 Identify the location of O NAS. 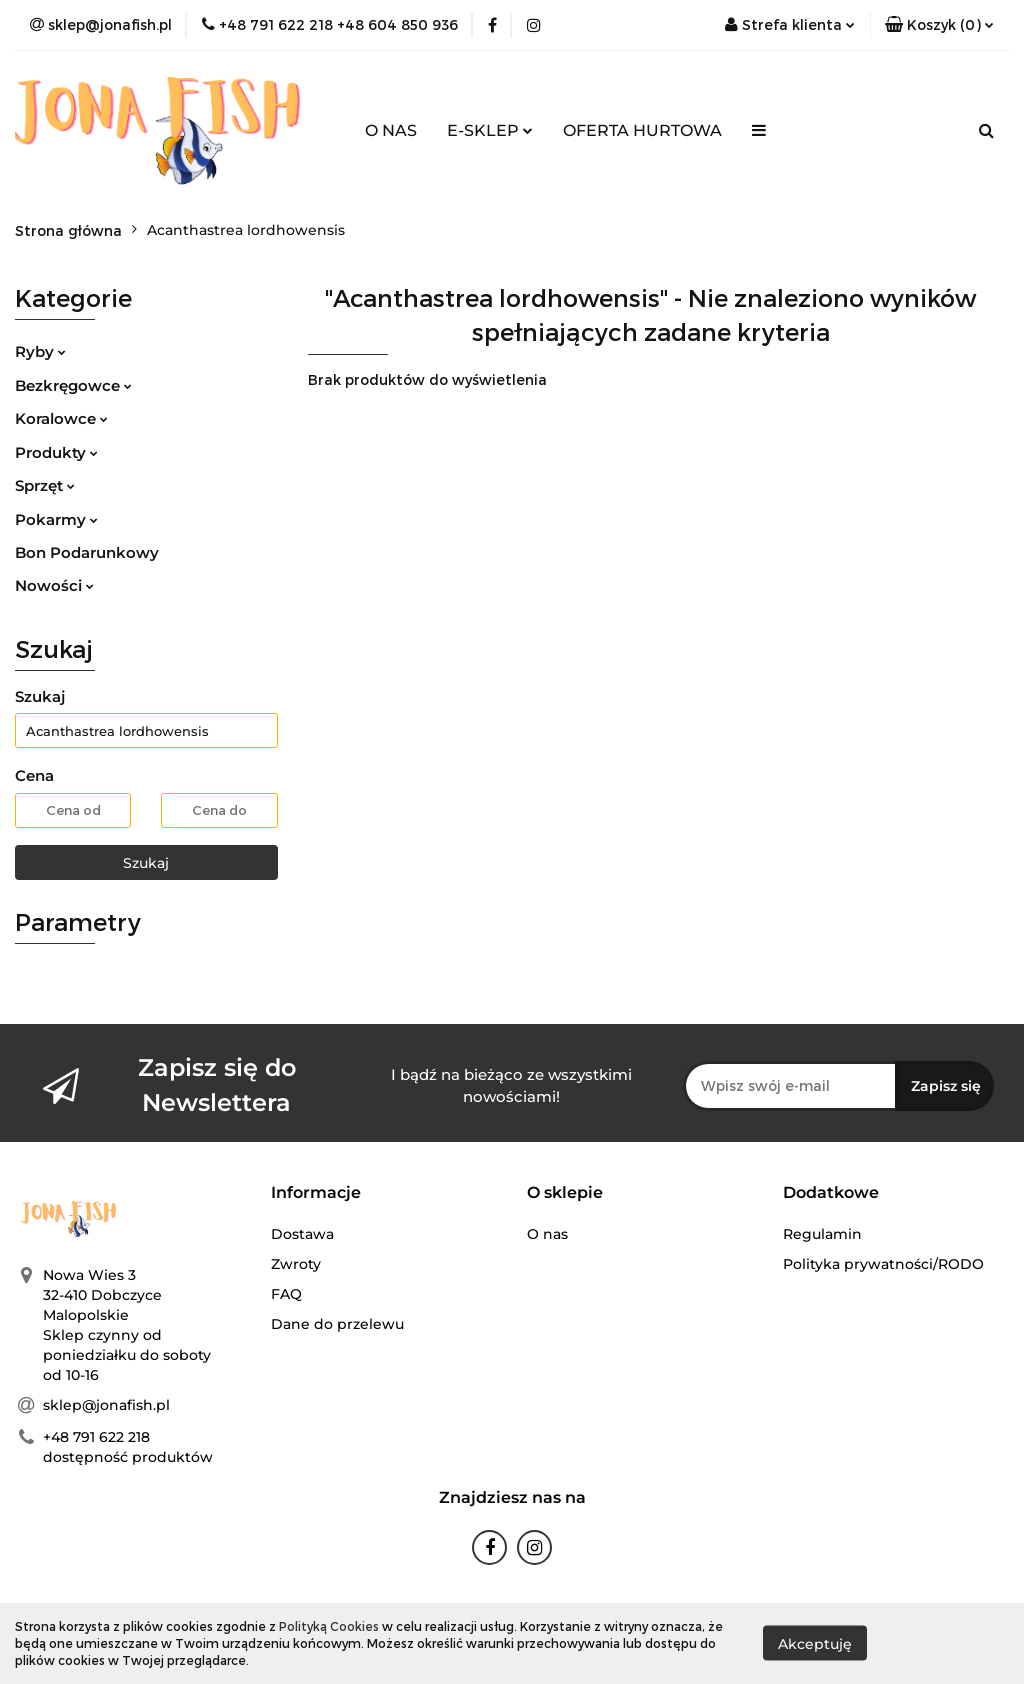
(391, 130).